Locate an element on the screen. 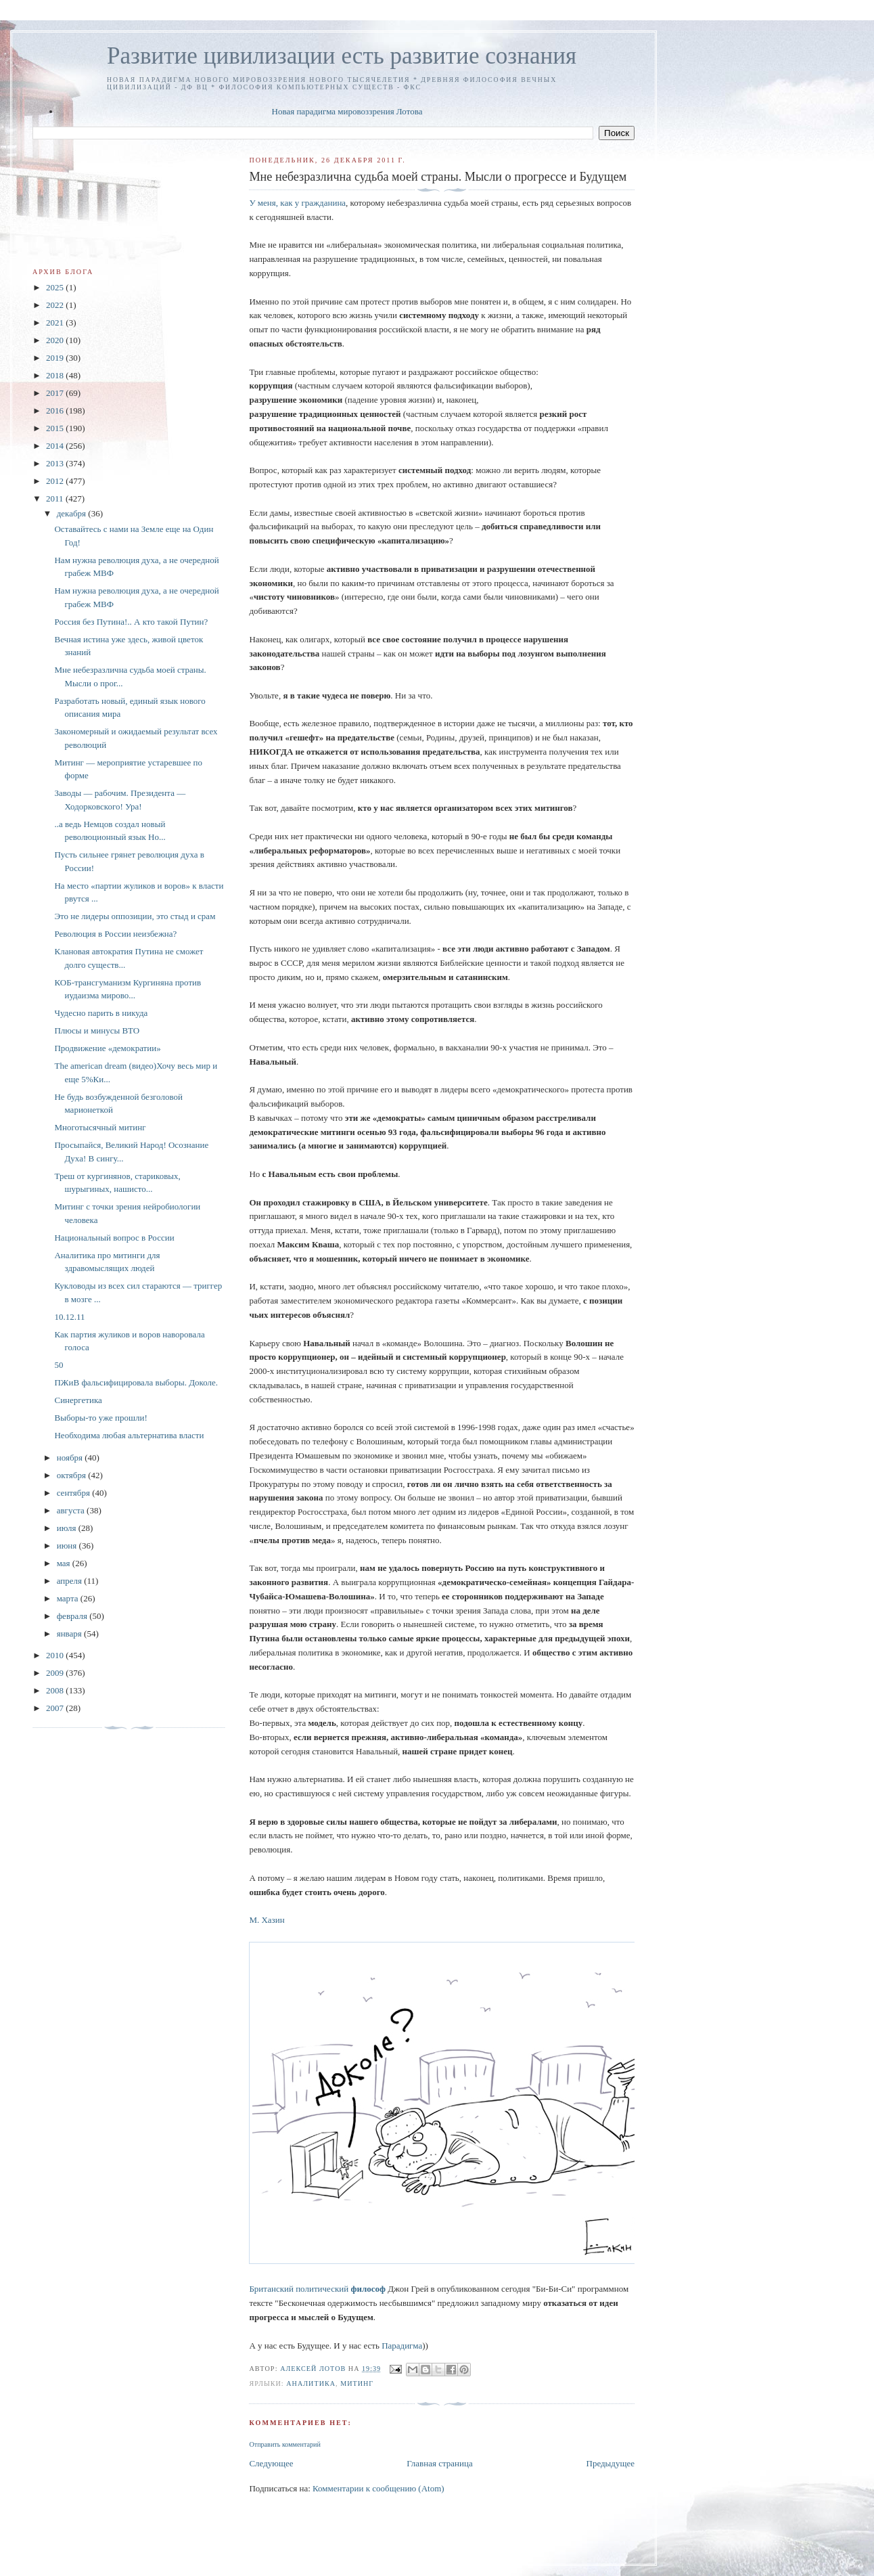  августа is located at coordinates (72, 1510).